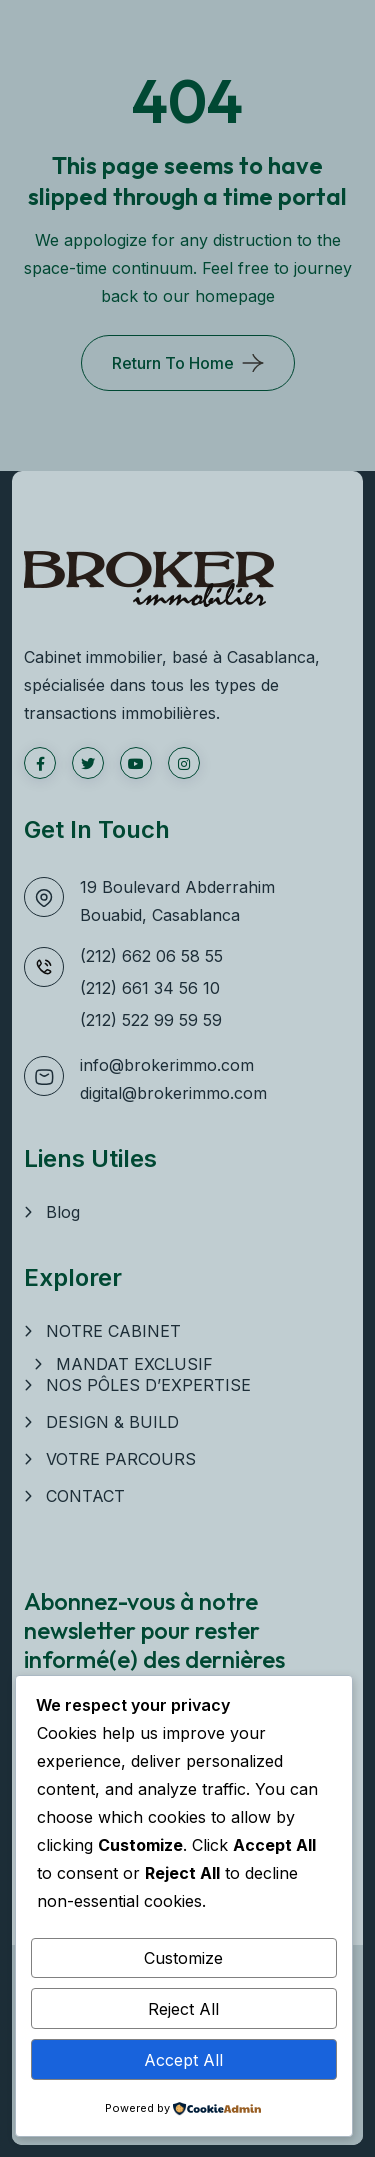 The width and height of the screenshot is (375, 2157). Describe the element at coordinates (151, 956) in the screenshot. I see `(212) 662 06 58 55` at that location.